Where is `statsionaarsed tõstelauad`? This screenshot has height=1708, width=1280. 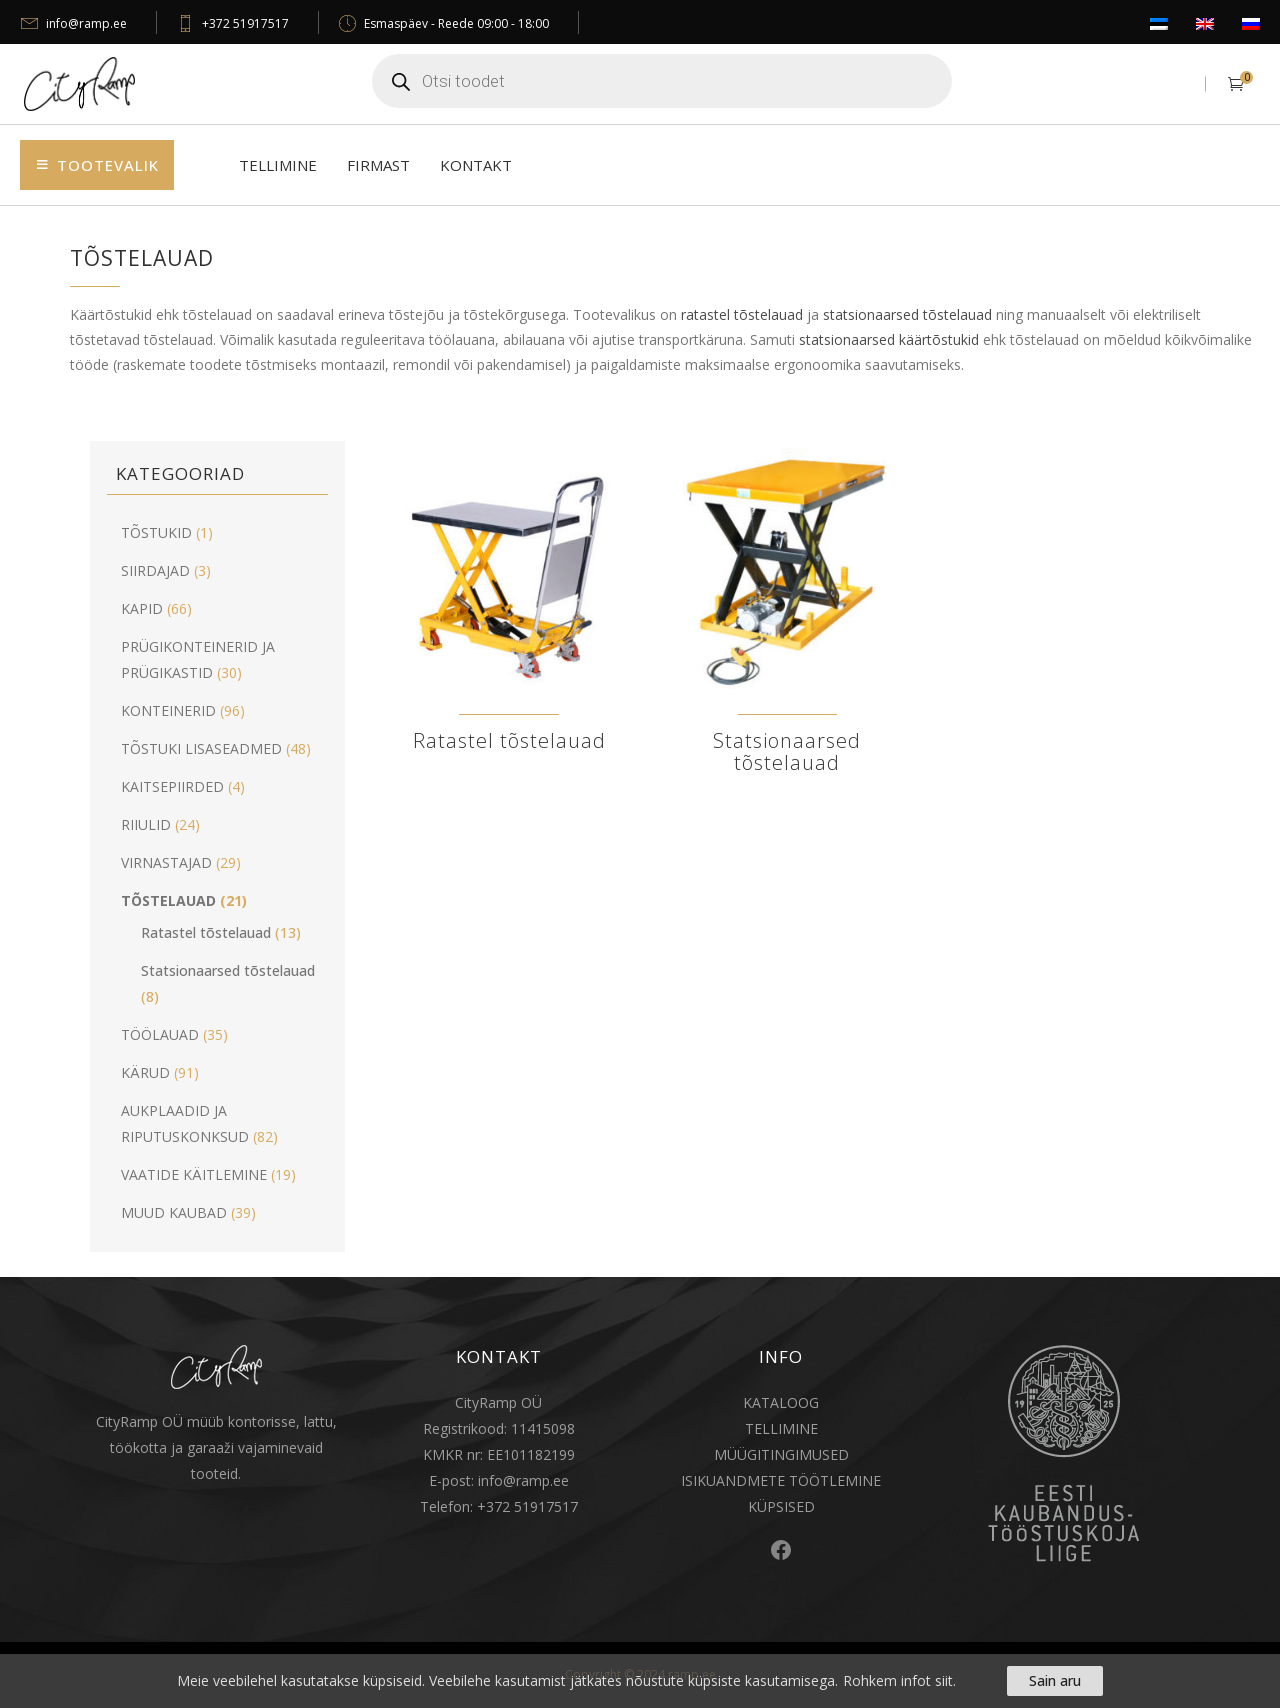
statsionaarsed tõstelauad is located at coordinates (907, 314).